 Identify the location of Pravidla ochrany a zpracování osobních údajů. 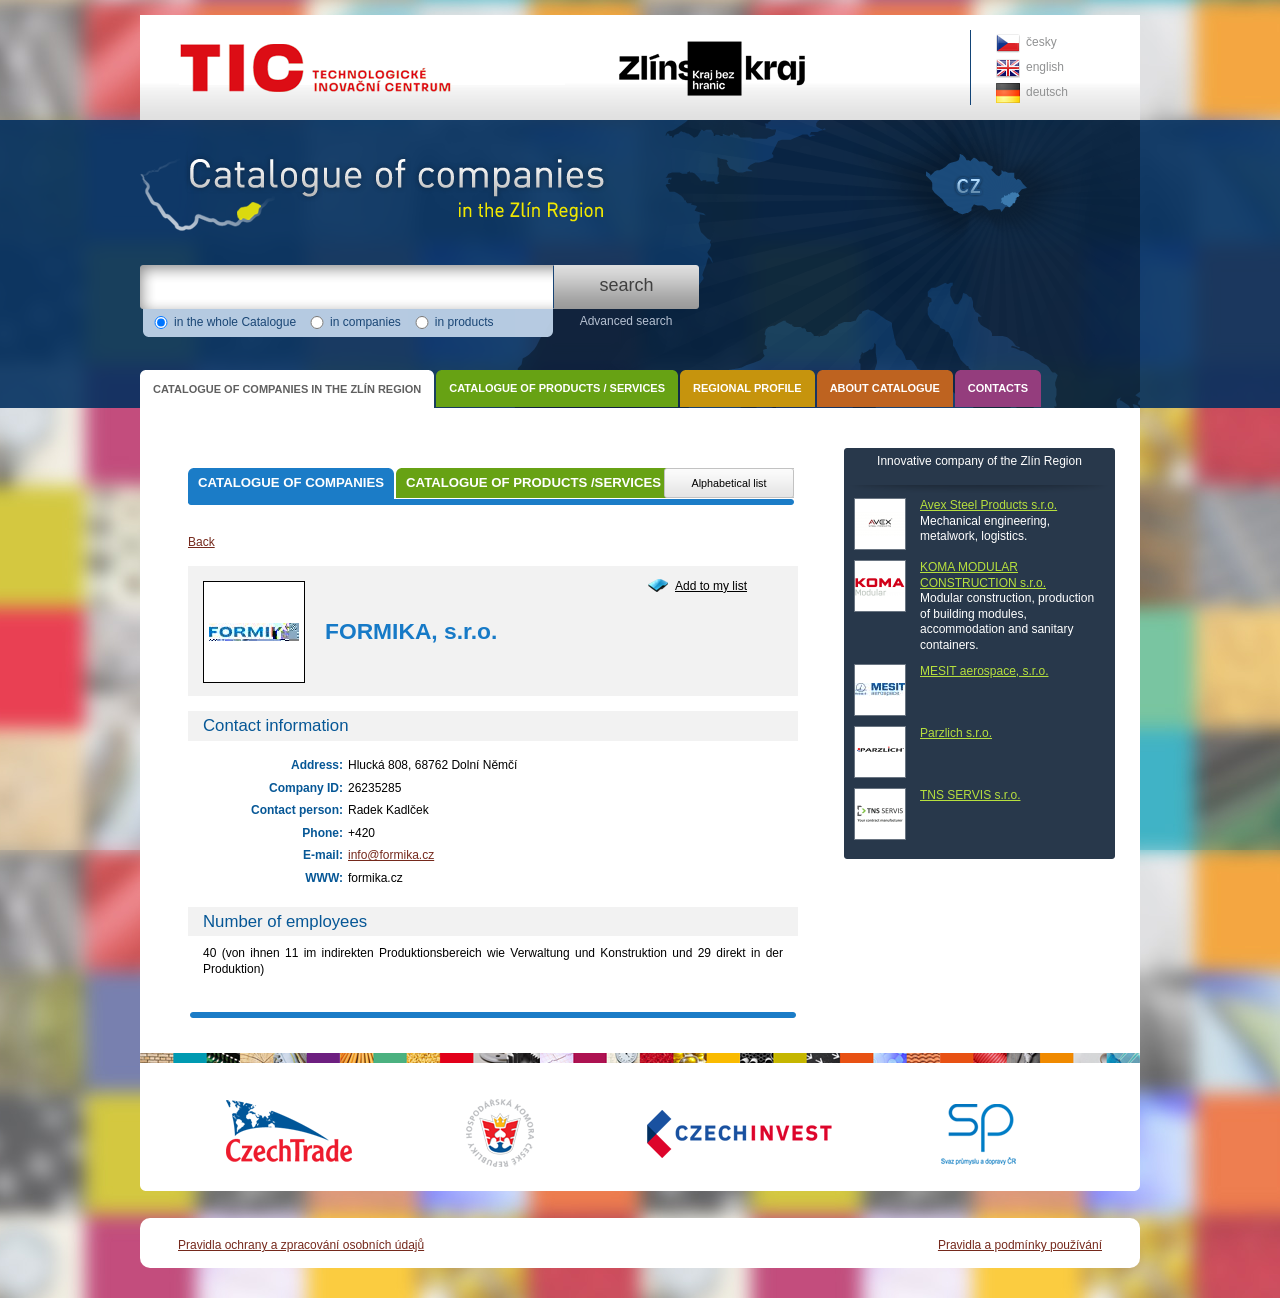
(301, 1245).